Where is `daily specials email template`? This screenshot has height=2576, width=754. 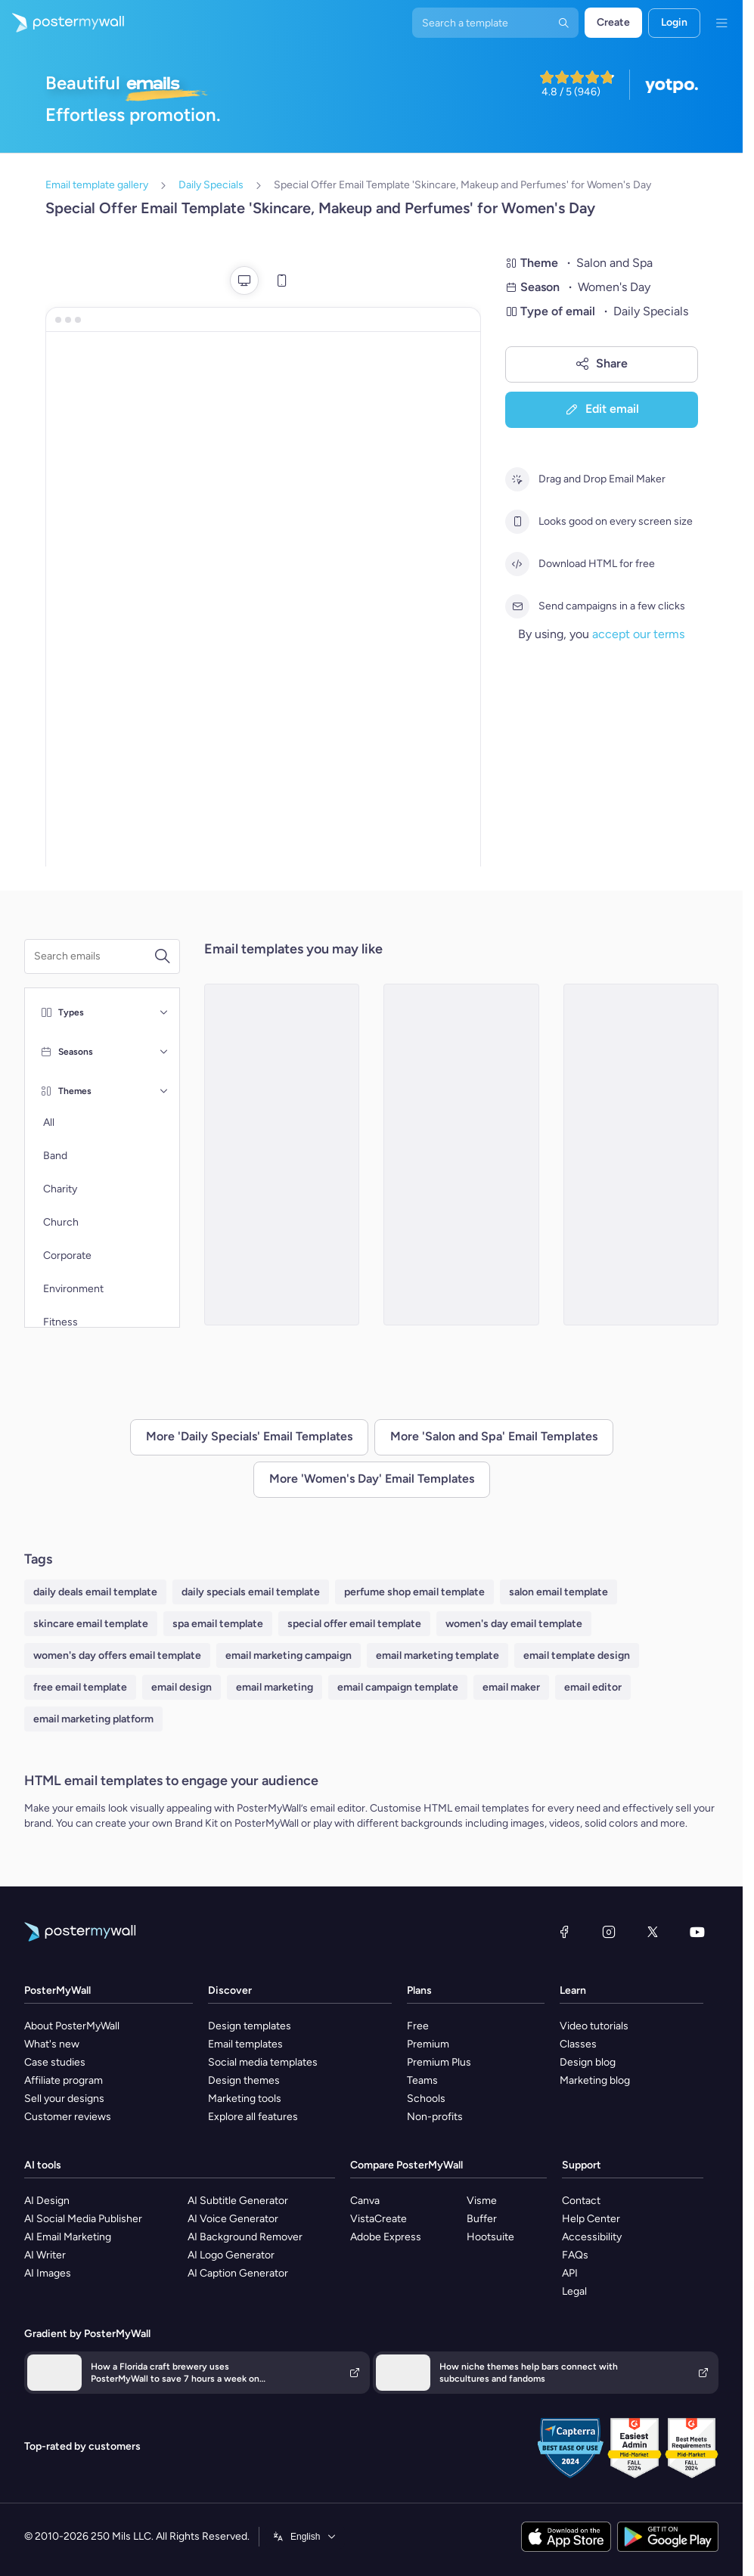 daily specials email template is located at coordinates (251, 1592).